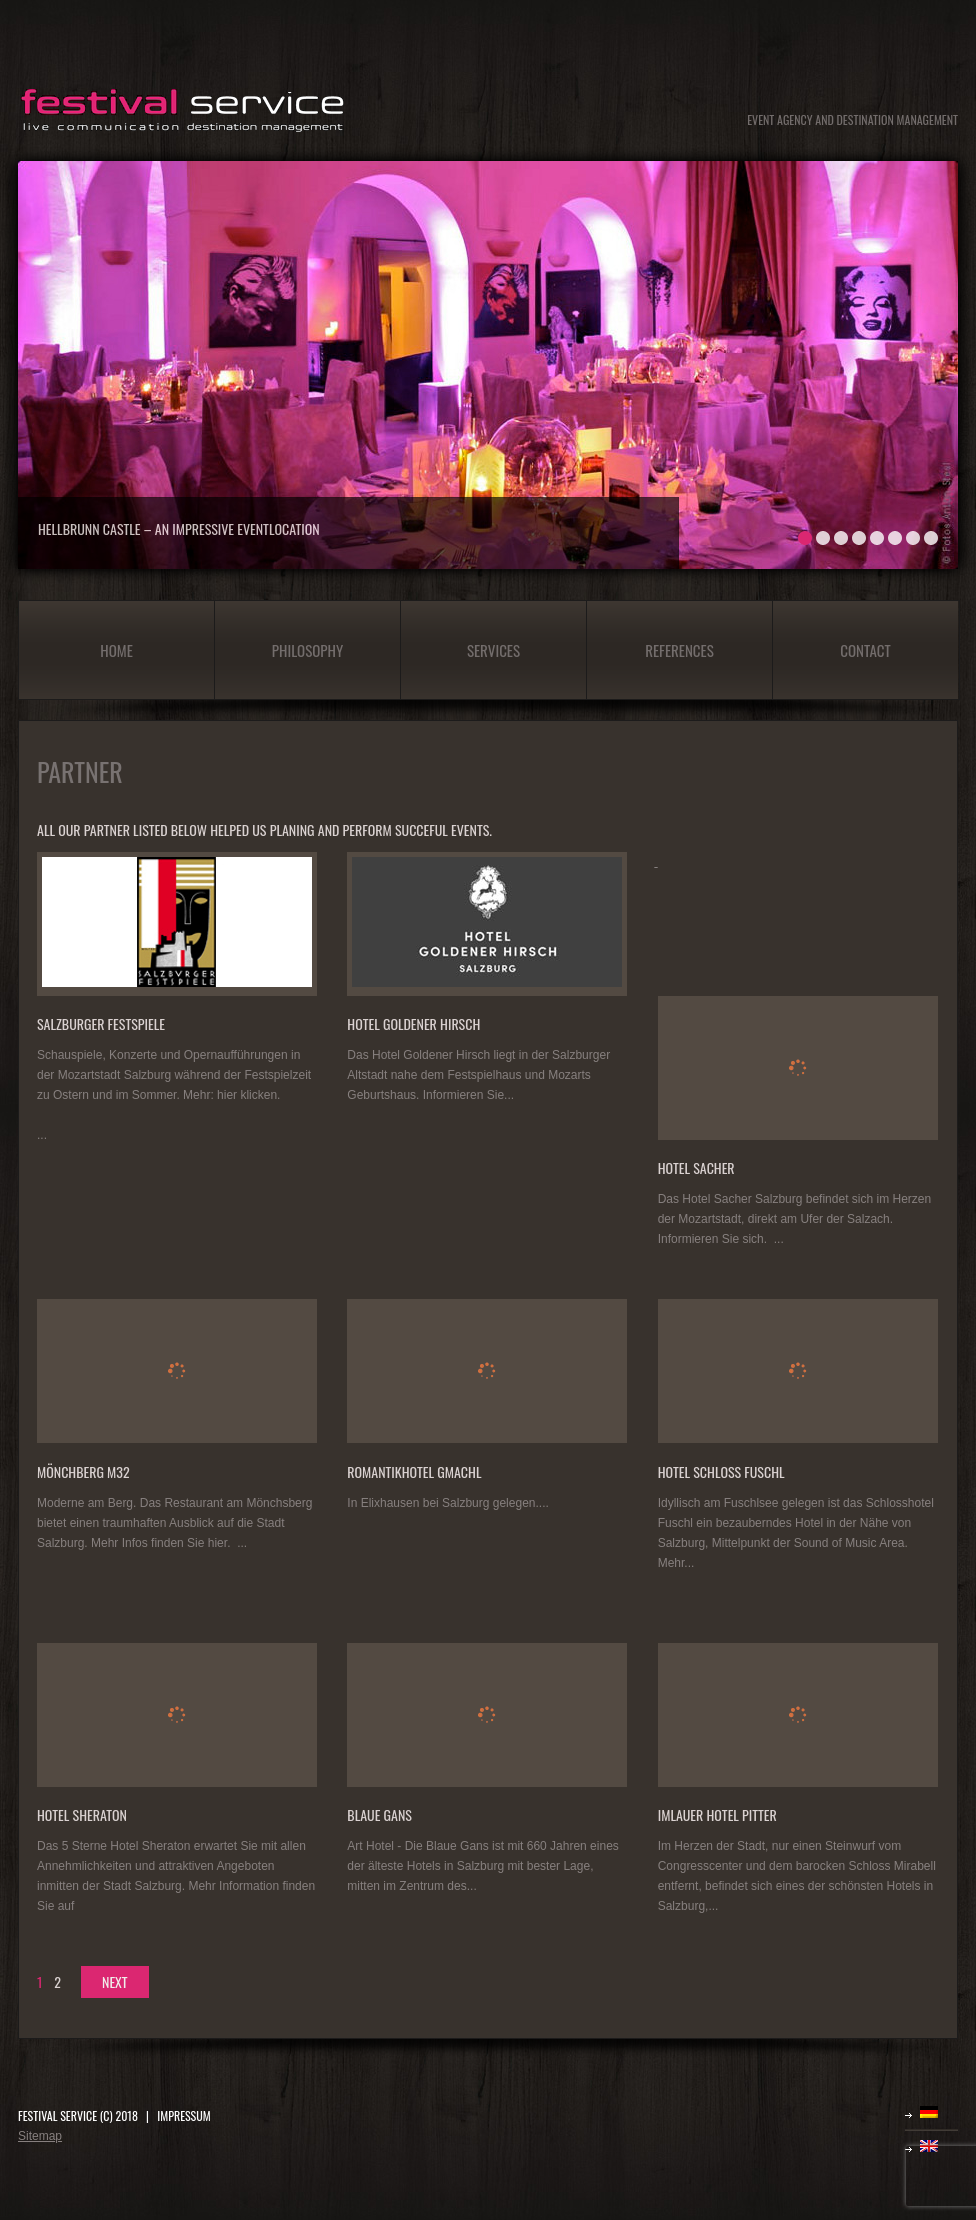 Image resolution: width=976 pixels, height=2220 pixels. What do you see at coordinates (83, 1471) in the screenshot?
I see `Mönchberg M32` at bounding box center [83, 1471].